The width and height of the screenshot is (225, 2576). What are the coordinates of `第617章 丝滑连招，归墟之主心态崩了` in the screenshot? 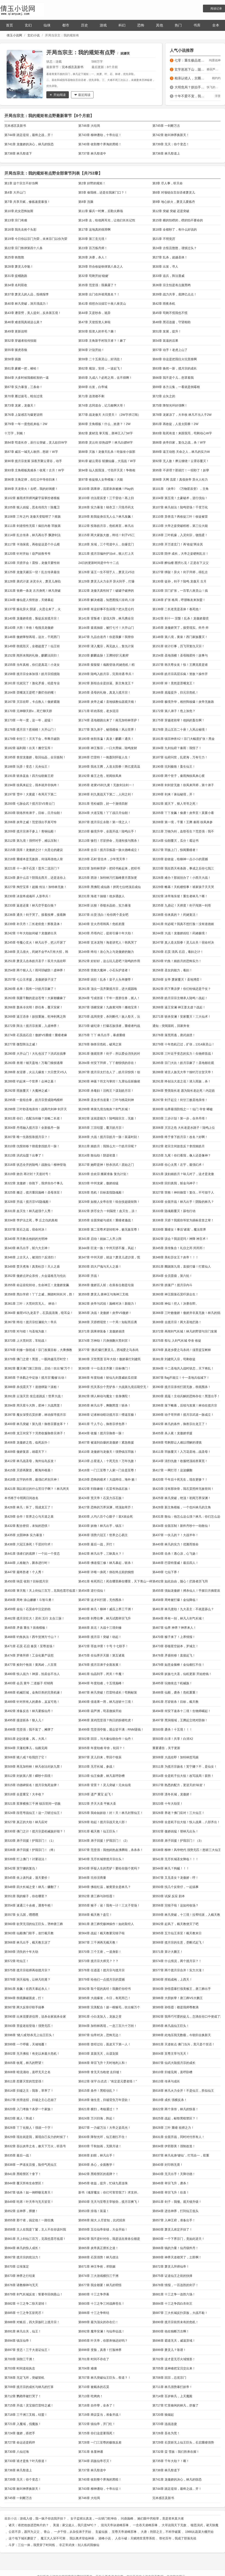 It's located at (30, 2100).